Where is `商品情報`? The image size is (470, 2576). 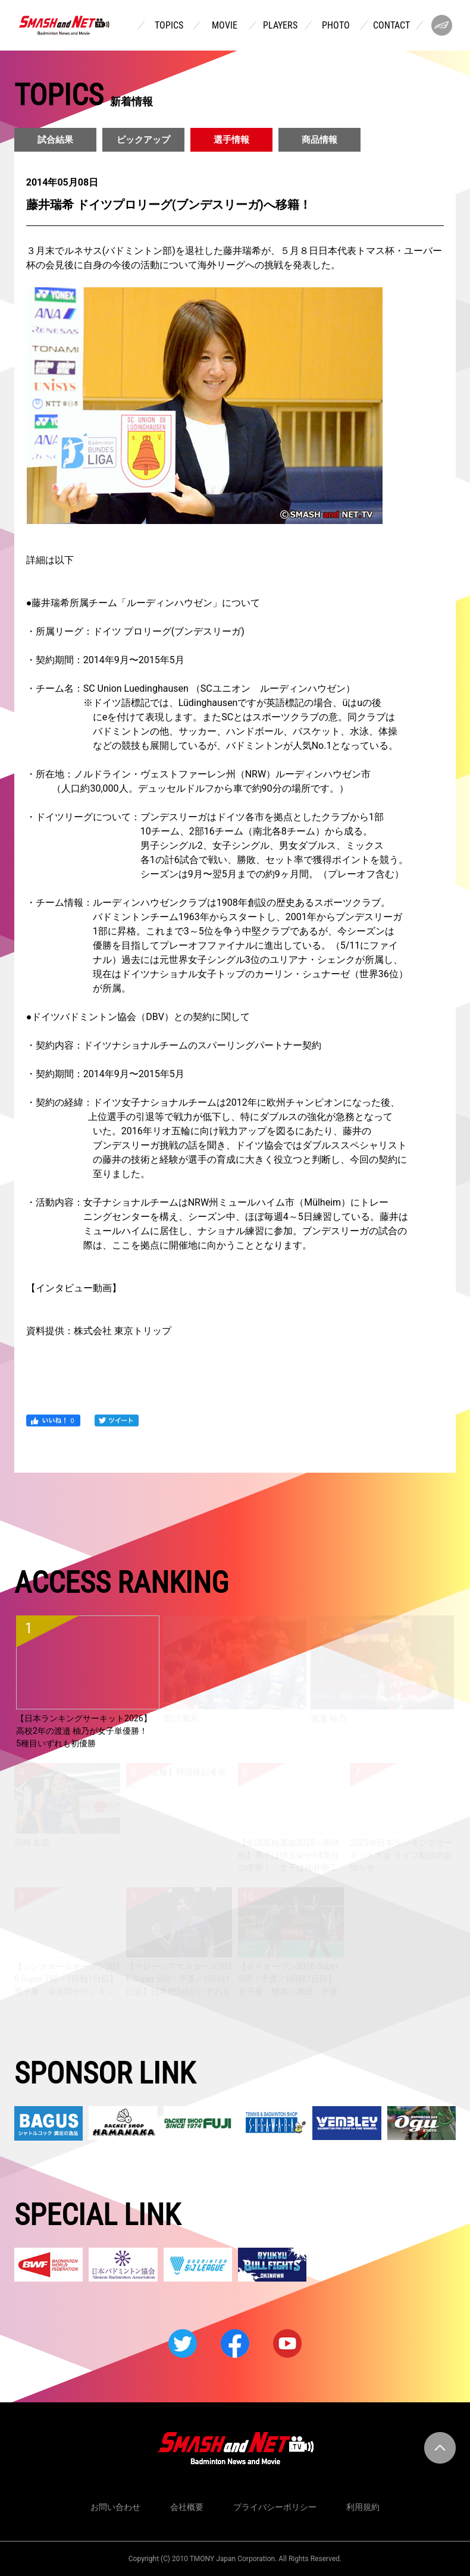
商品情報 is located at coordinates (319, 139).